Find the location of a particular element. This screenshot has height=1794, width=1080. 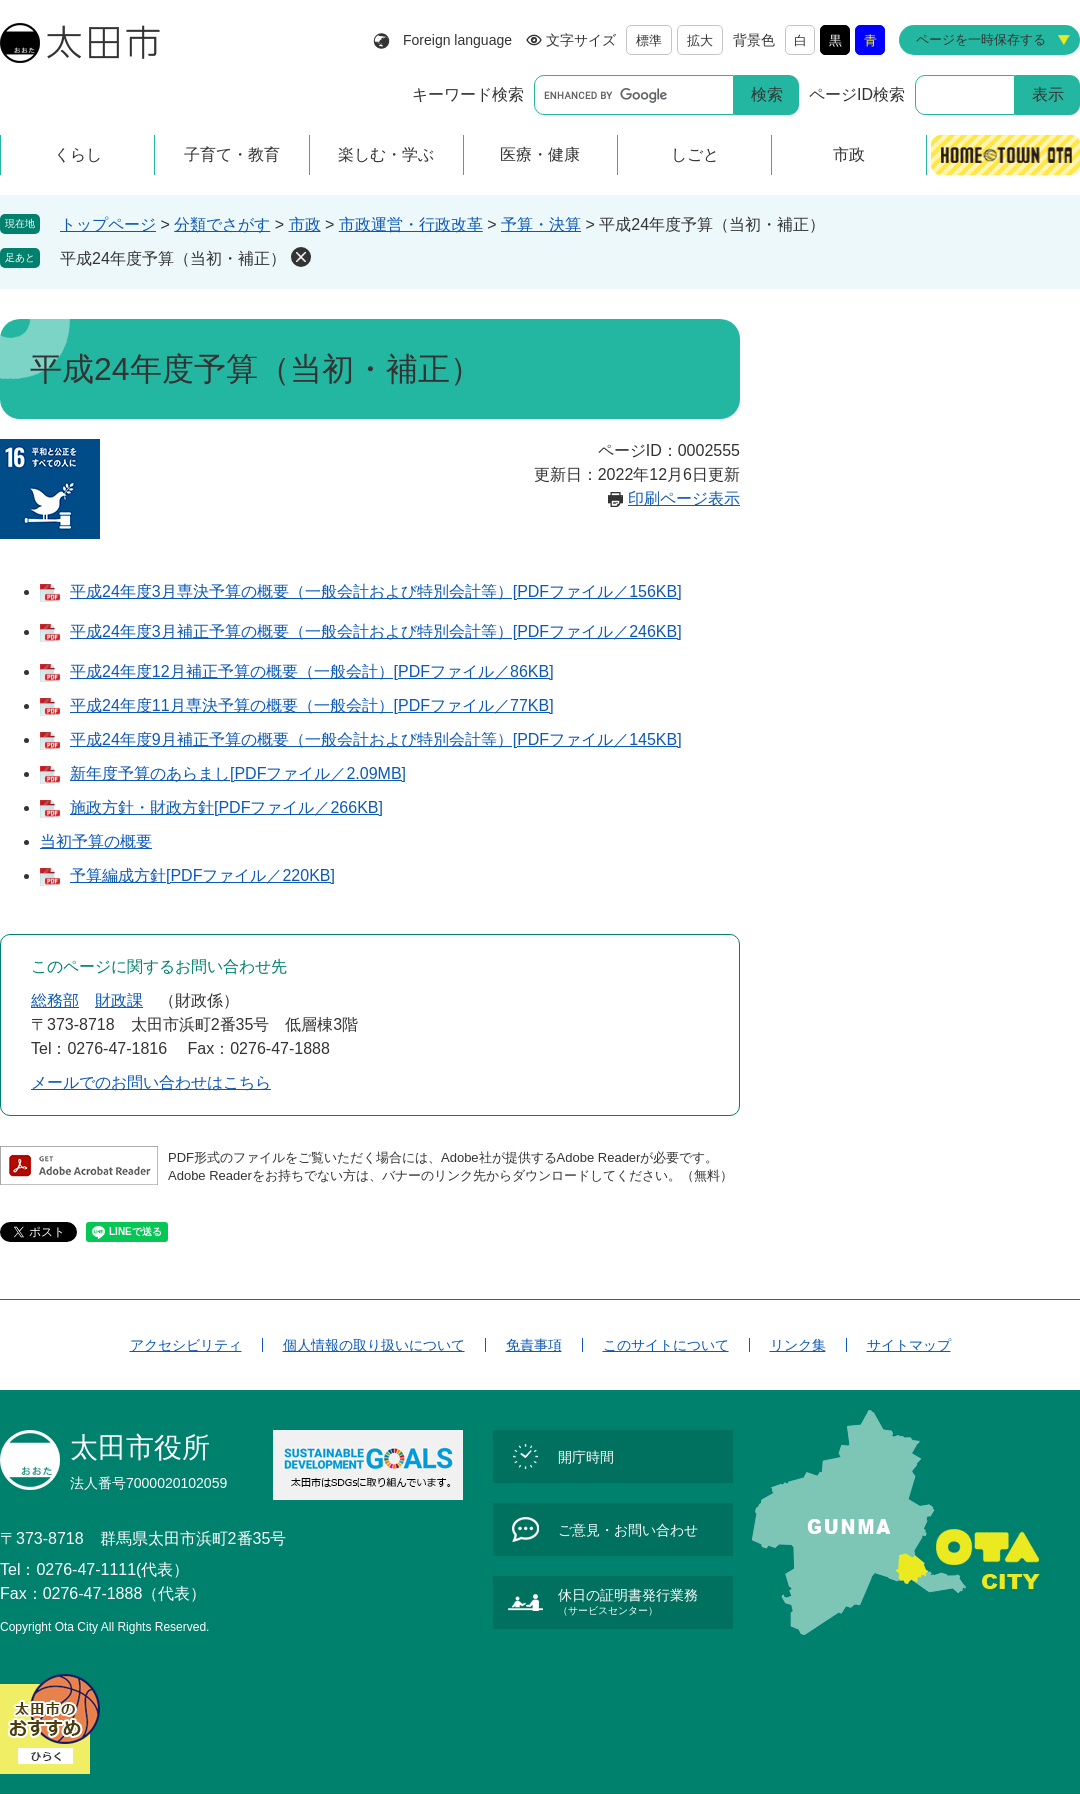

分類でさがす is located at coordinates (222, 224).